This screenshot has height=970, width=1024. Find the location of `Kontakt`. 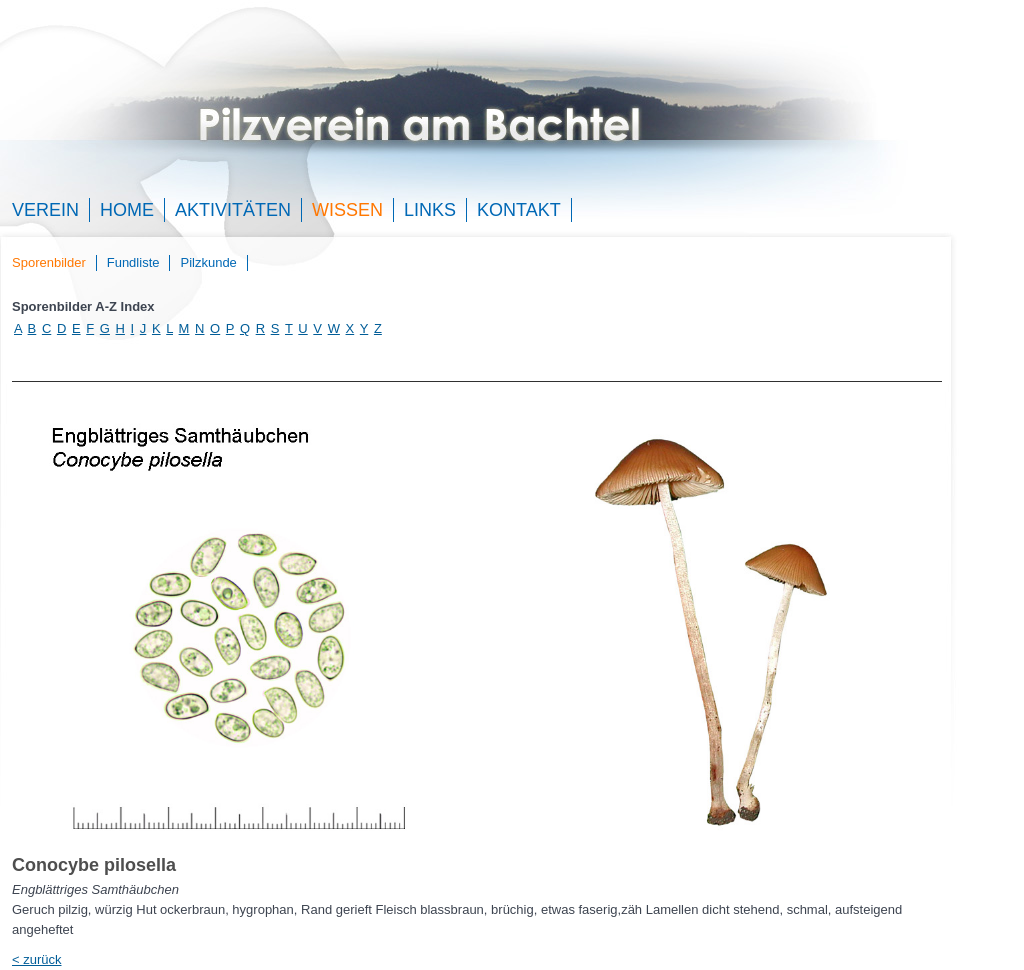

Kontakt is located at coordinates (519, 210).